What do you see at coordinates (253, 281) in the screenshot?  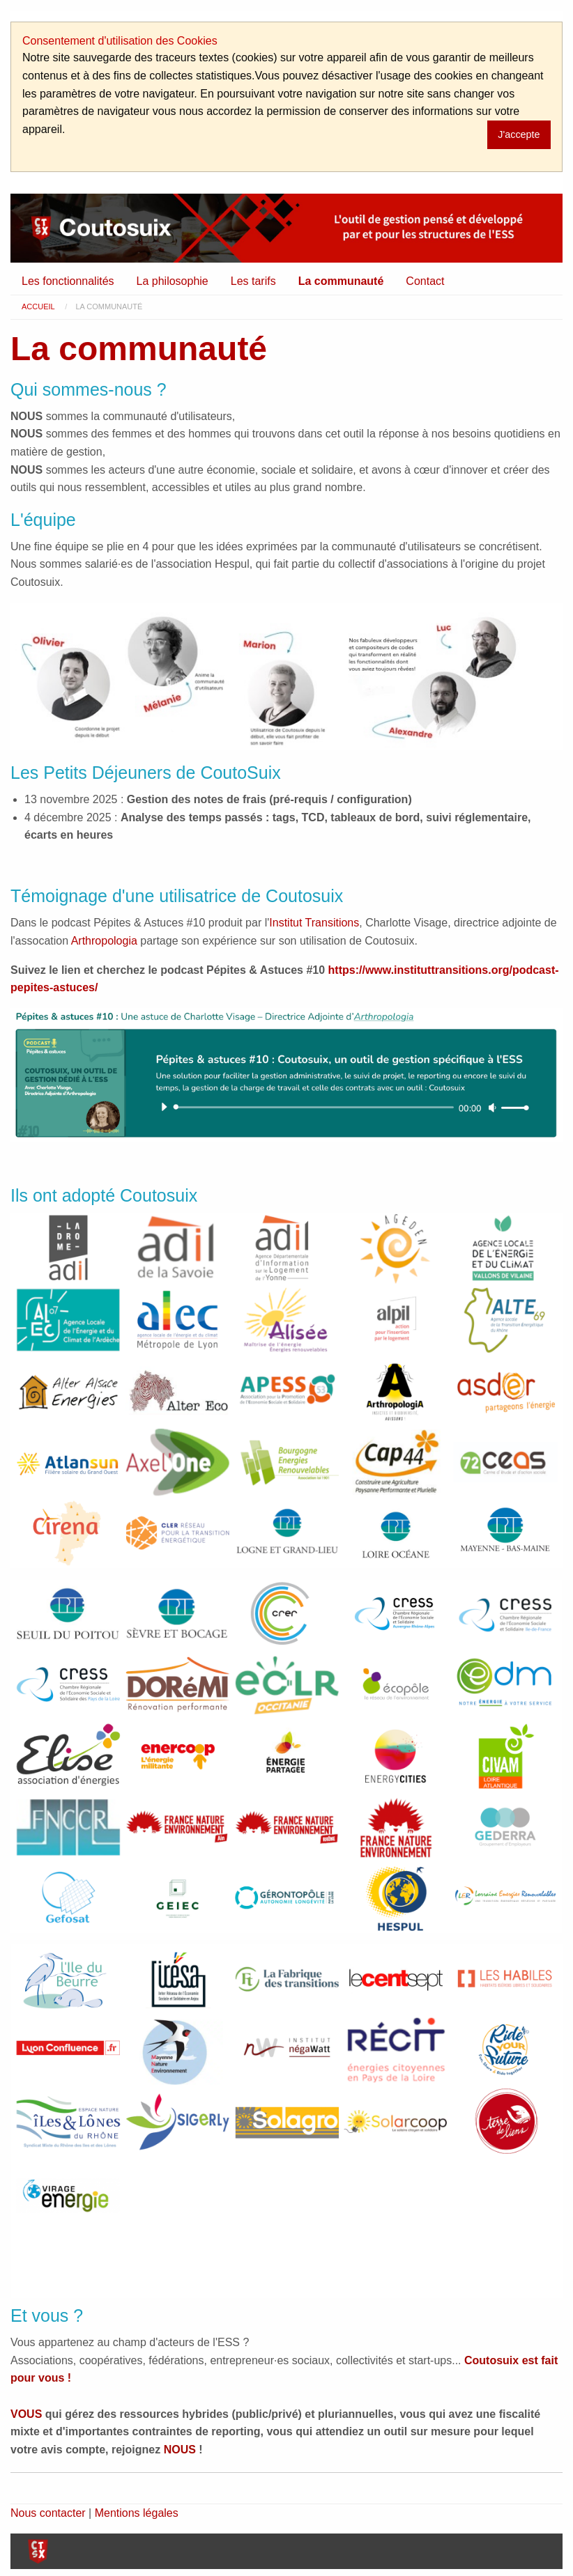 I see `Les tarifs` at bounding box center [253, 281].